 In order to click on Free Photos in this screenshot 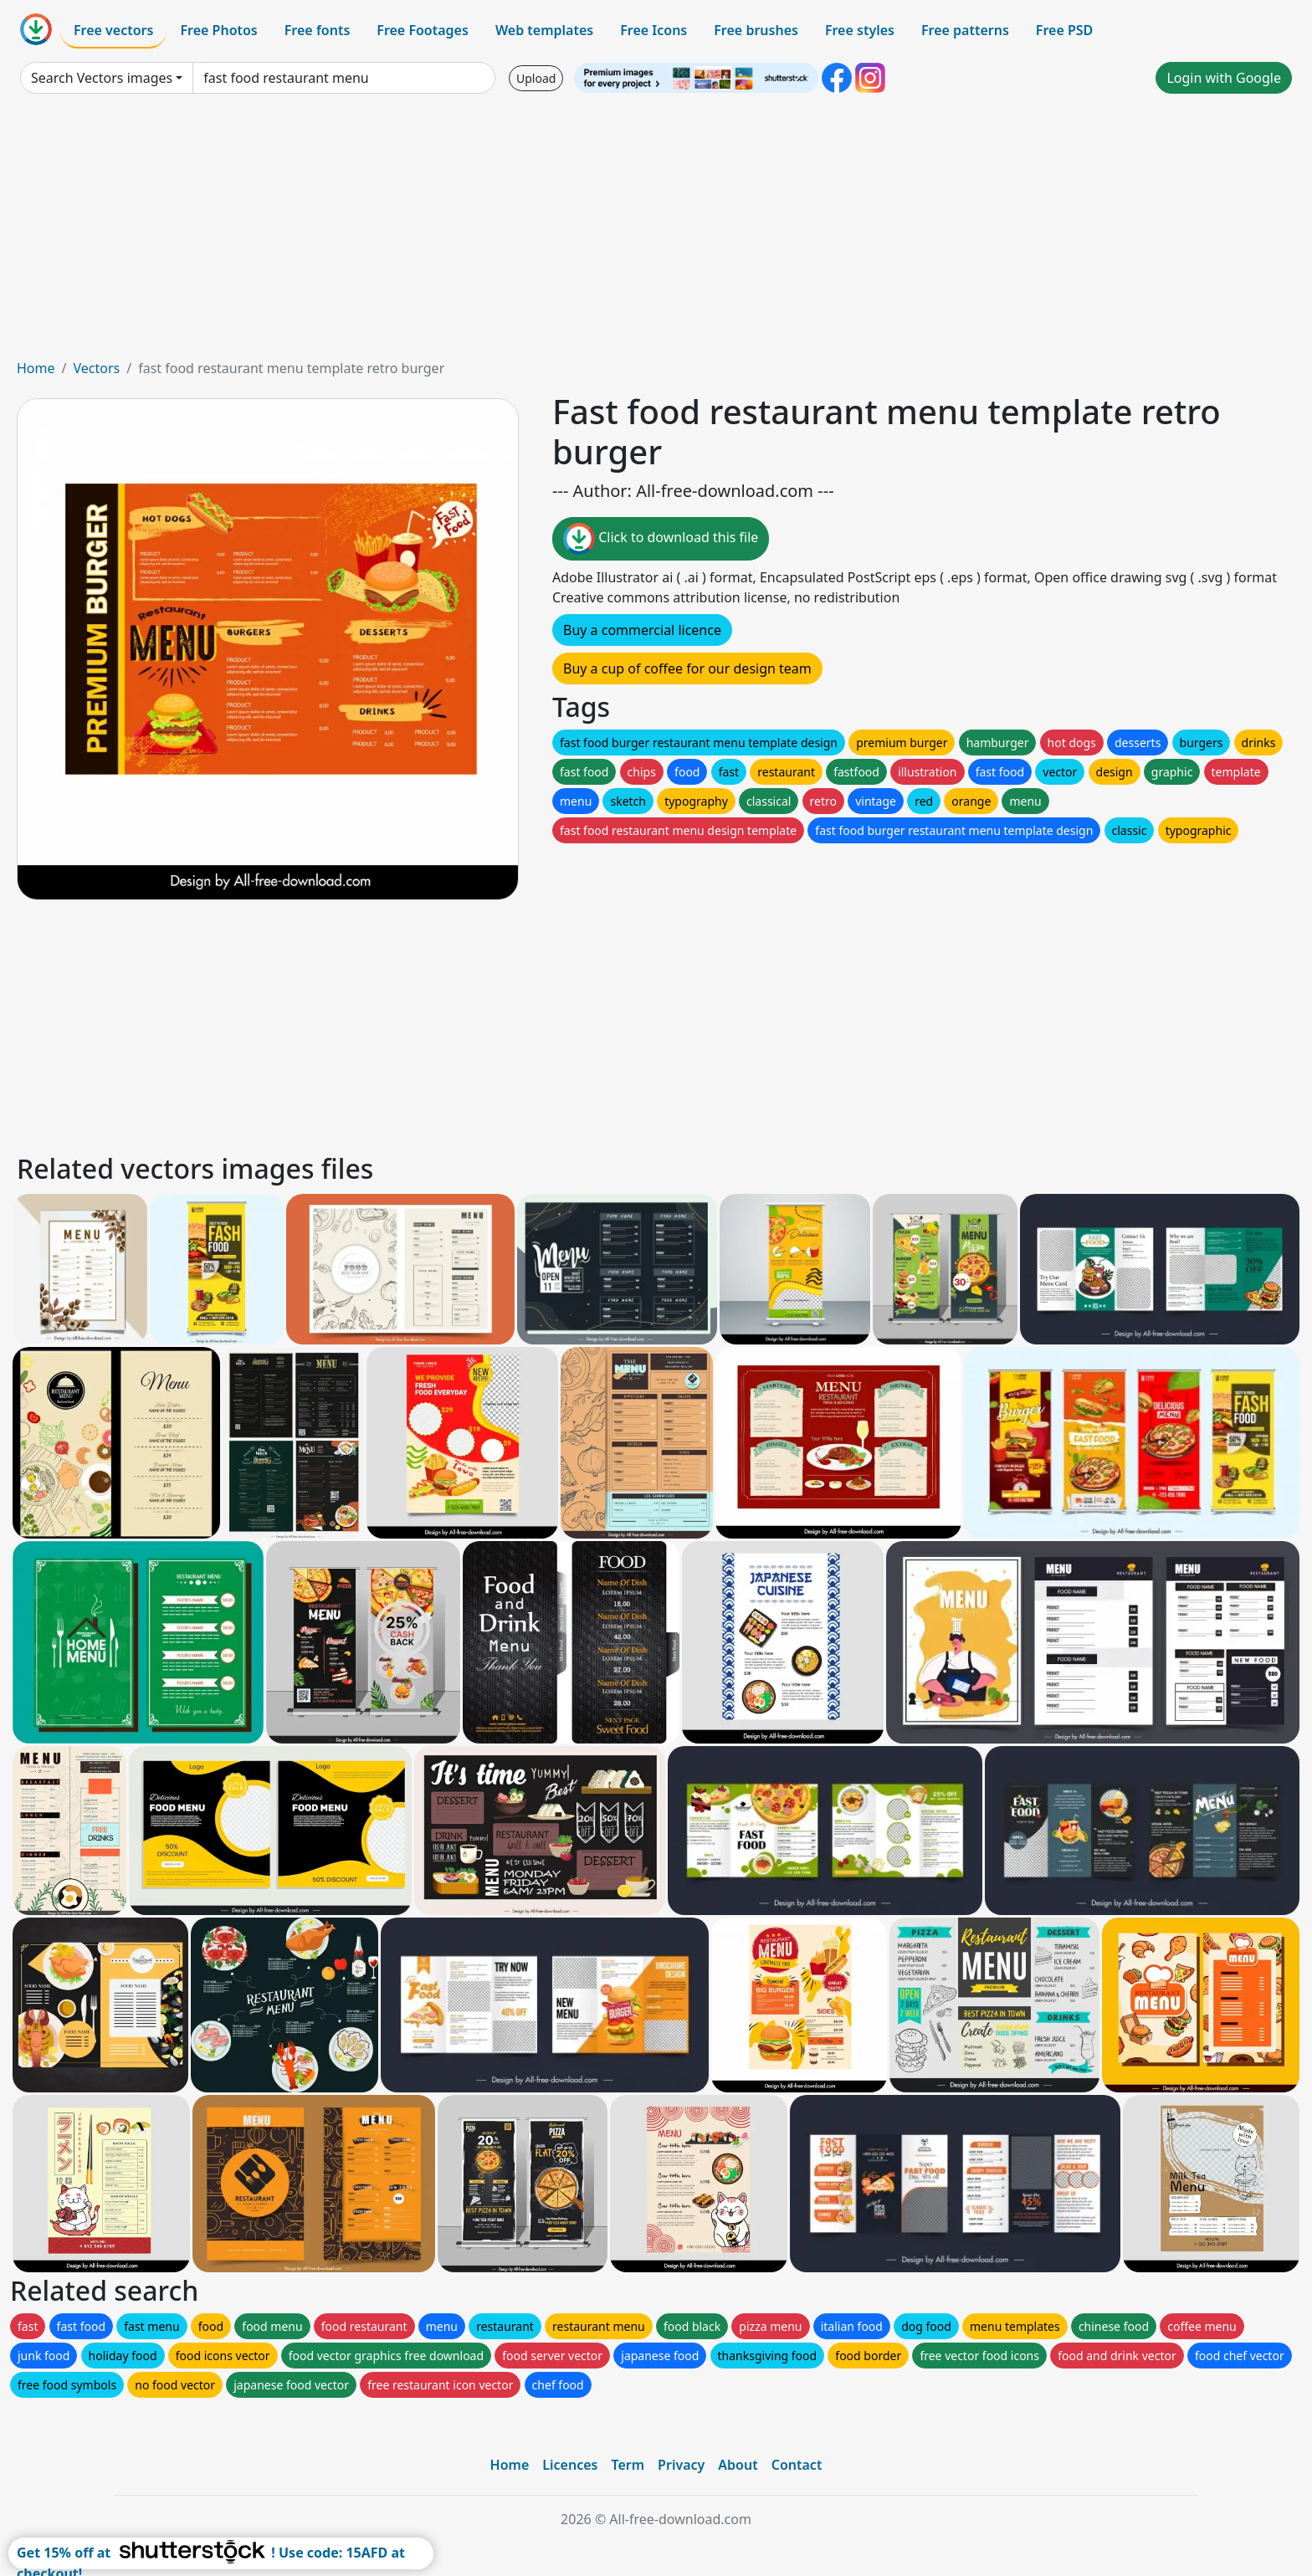, I will do `click(218, 30)`.